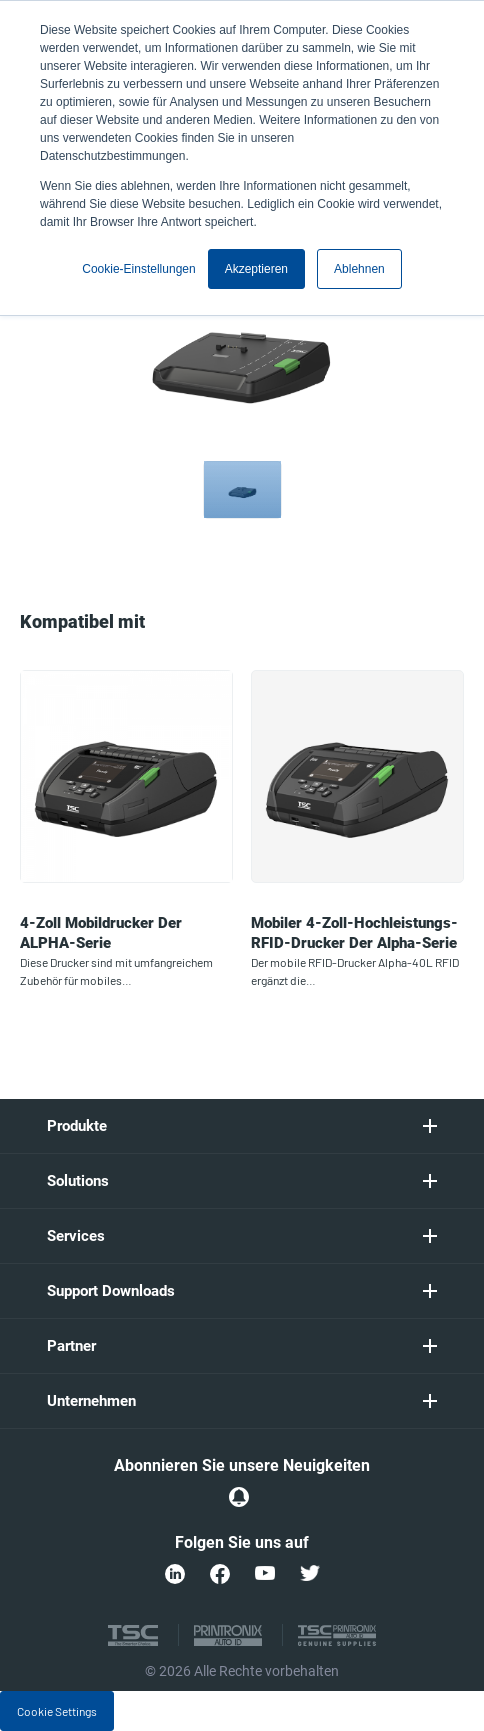  Describe the element at coordinates (354, 933) in the screenshot. I see `Mobiler 4-Zoll-Hochleistungs-RFID-Drucker der Alpha-Serie` at that location.